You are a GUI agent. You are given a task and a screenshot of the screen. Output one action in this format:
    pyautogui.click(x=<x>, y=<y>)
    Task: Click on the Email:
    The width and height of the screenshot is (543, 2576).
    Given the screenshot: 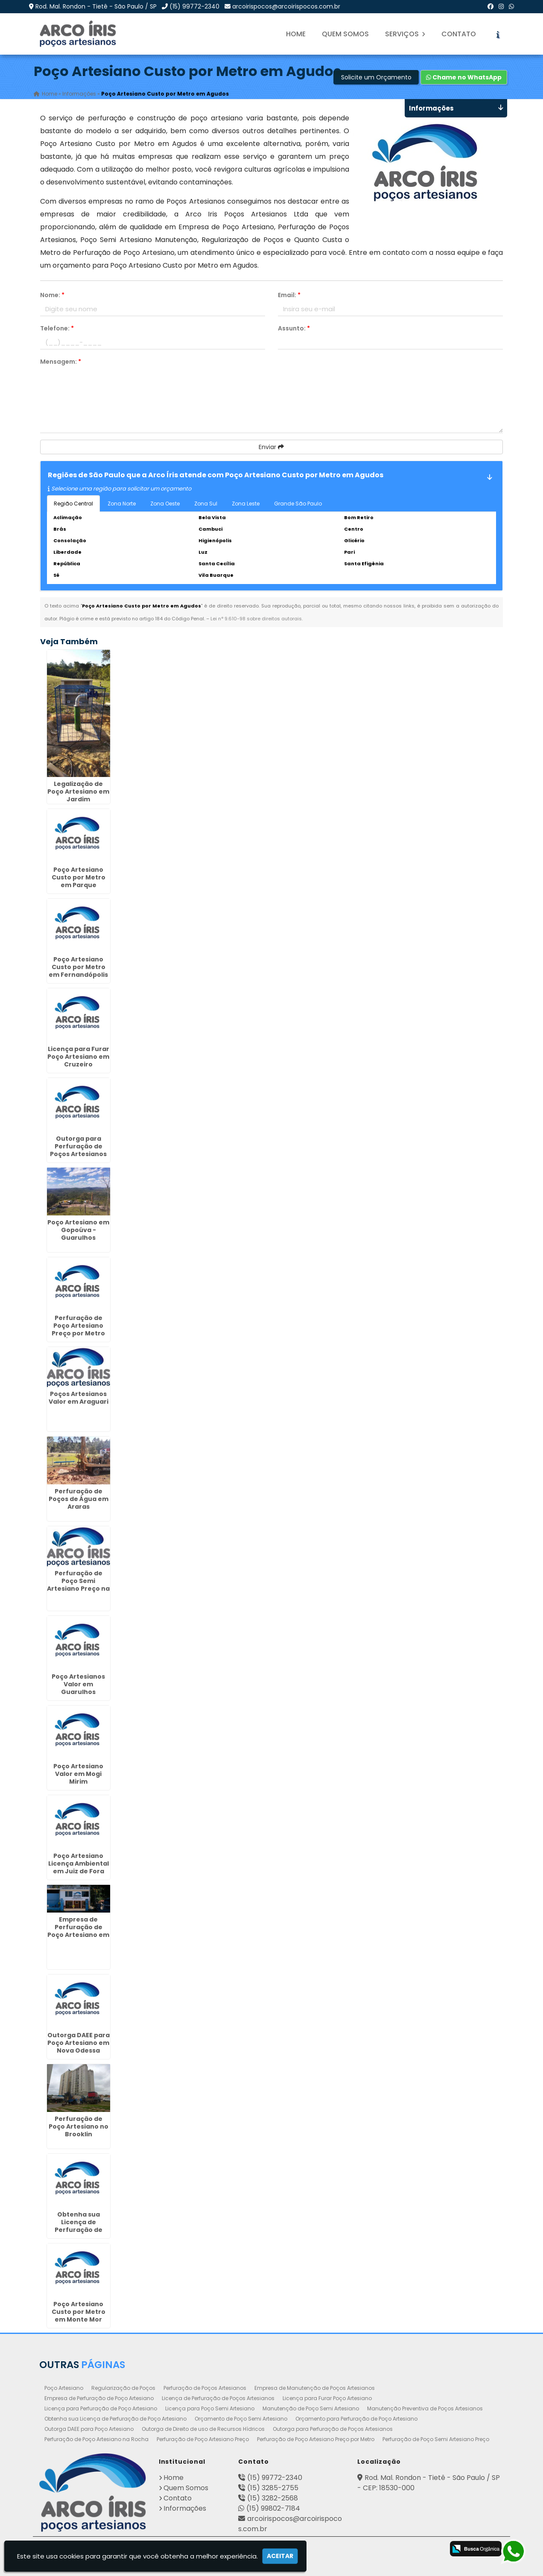 What is the action you would take?
    pyautogui.click(x=289, y=295)
    